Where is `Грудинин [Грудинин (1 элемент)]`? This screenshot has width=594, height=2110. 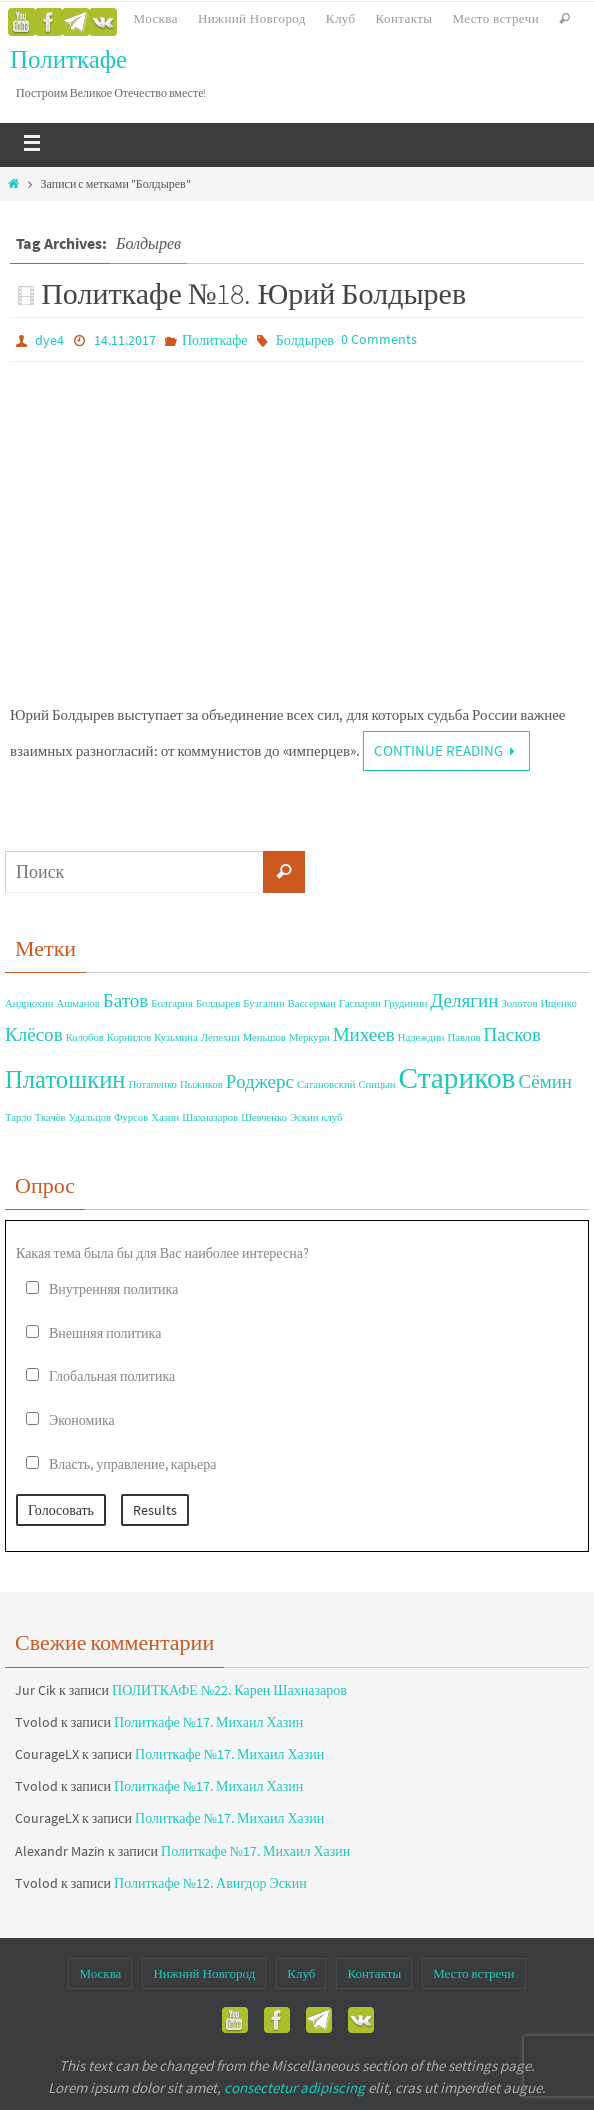 Грудинин [Грудинин (1 элемент)] is located at coordinates (406, 1003).